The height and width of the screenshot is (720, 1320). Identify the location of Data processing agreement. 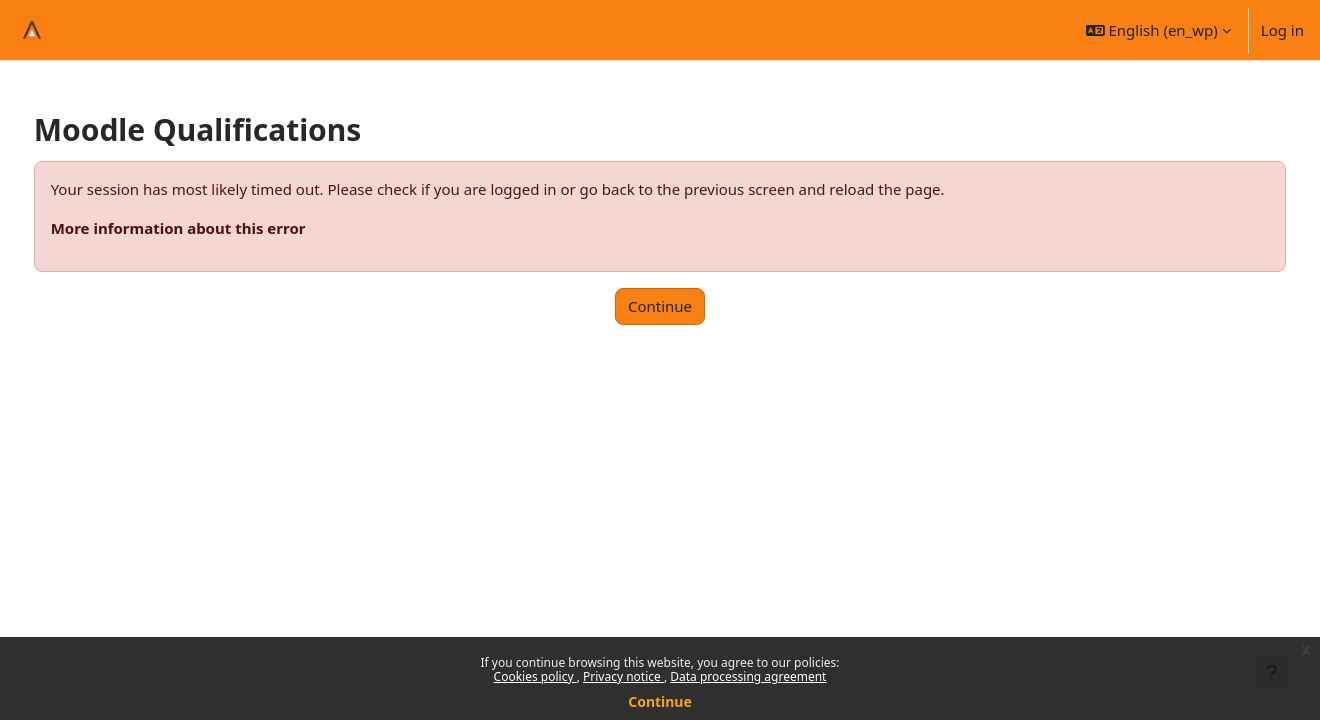
(748, 676).